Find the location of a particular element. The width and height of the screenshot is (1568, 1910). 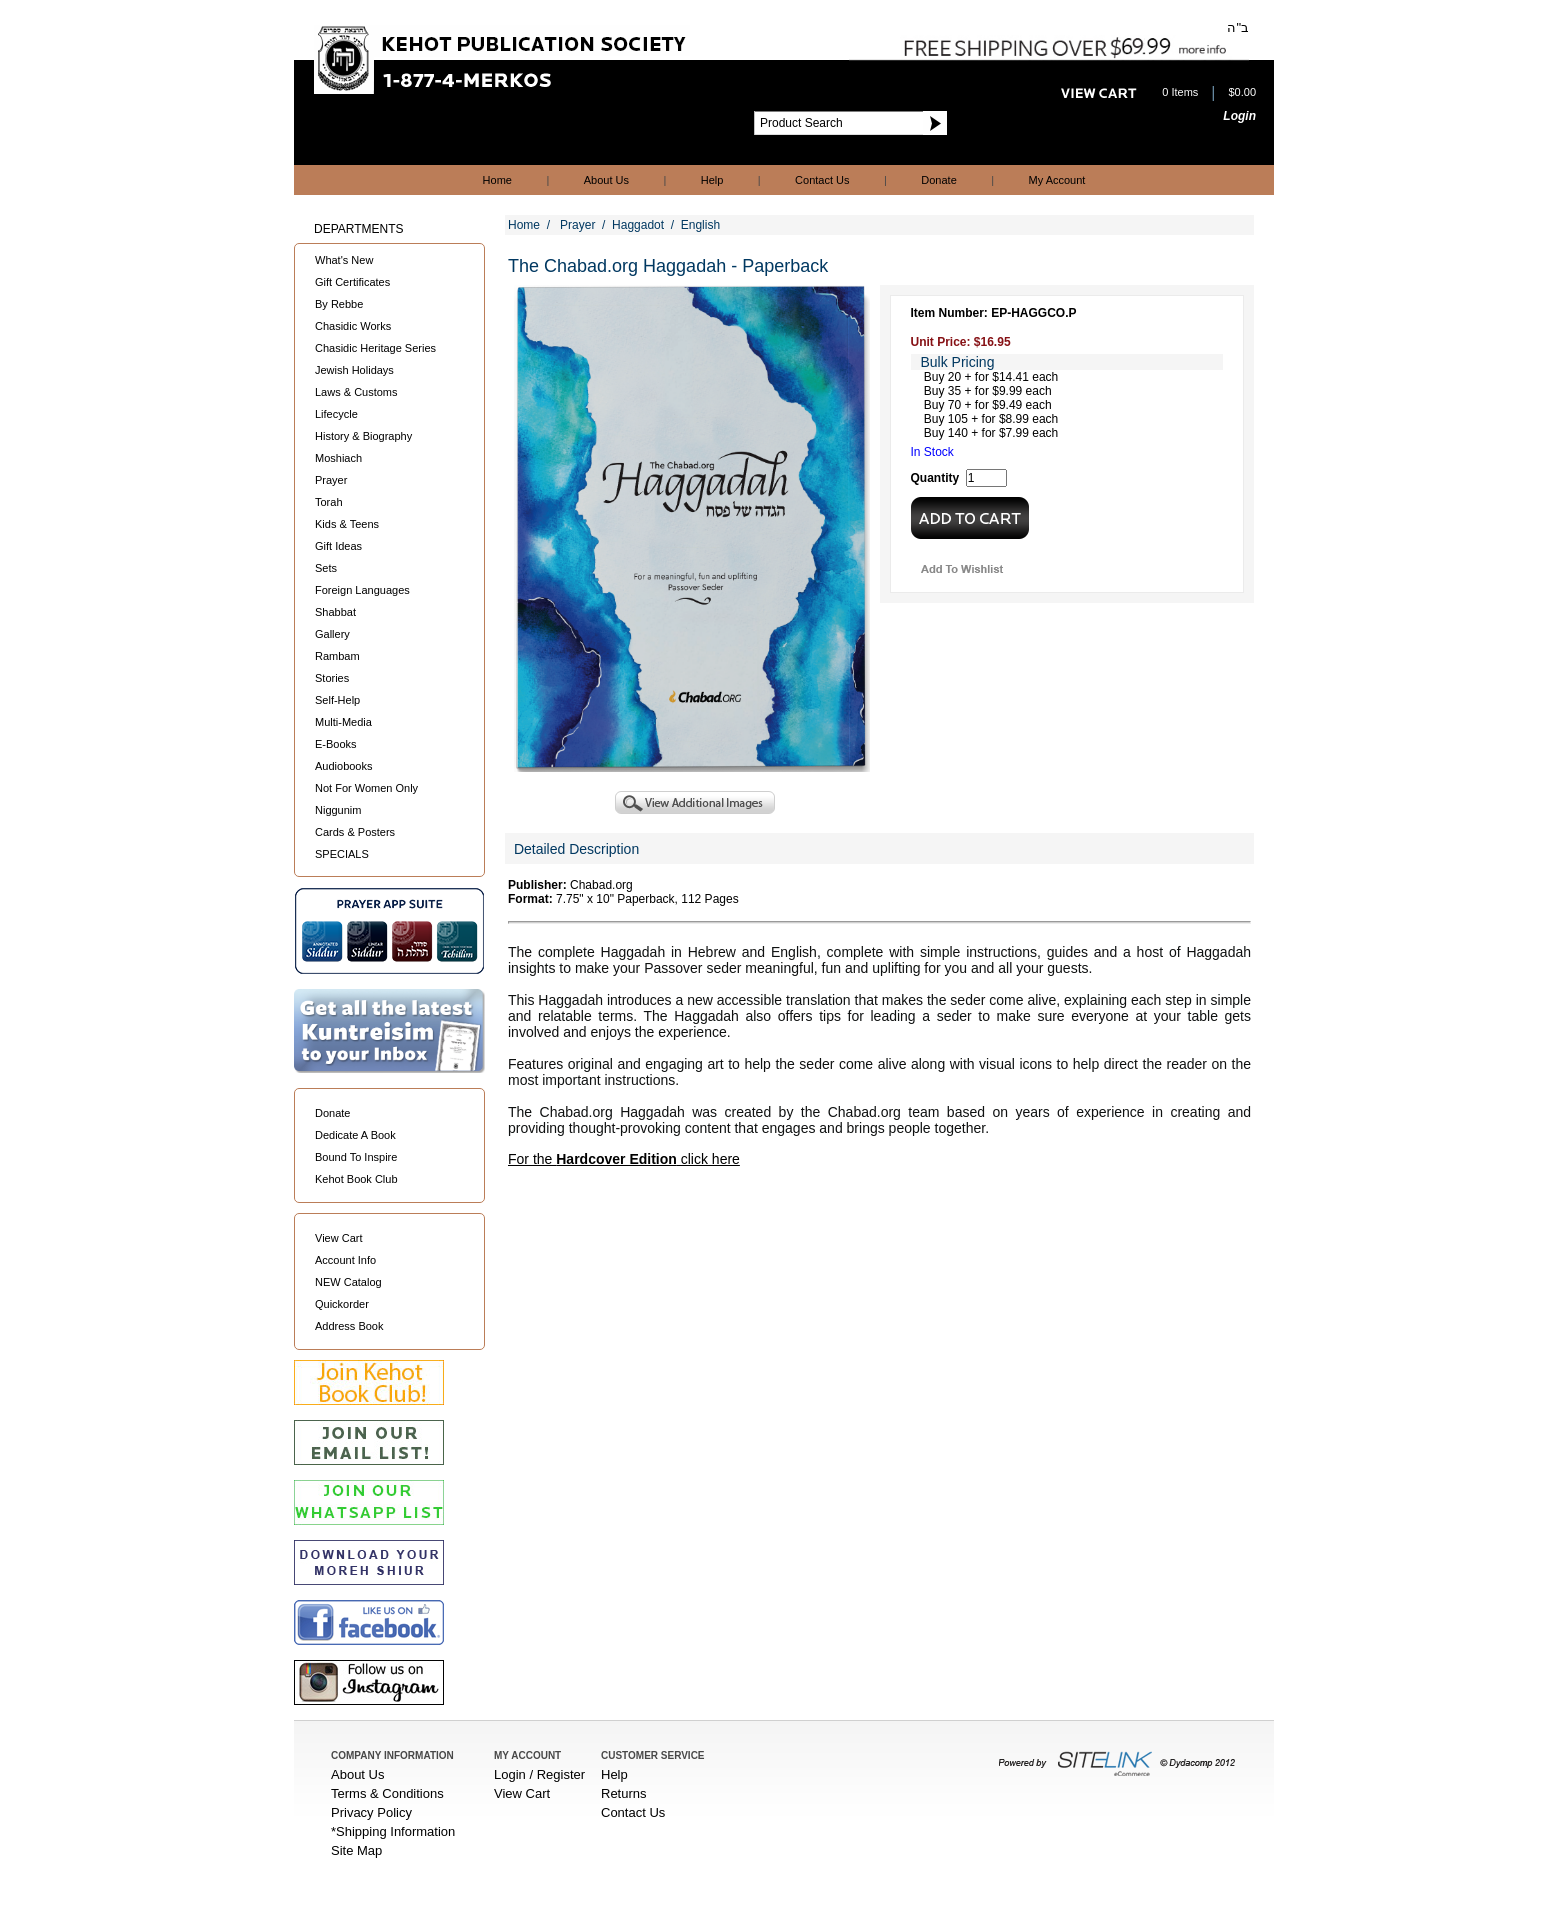

Gift Ideas is located at coordinates (338, 546).